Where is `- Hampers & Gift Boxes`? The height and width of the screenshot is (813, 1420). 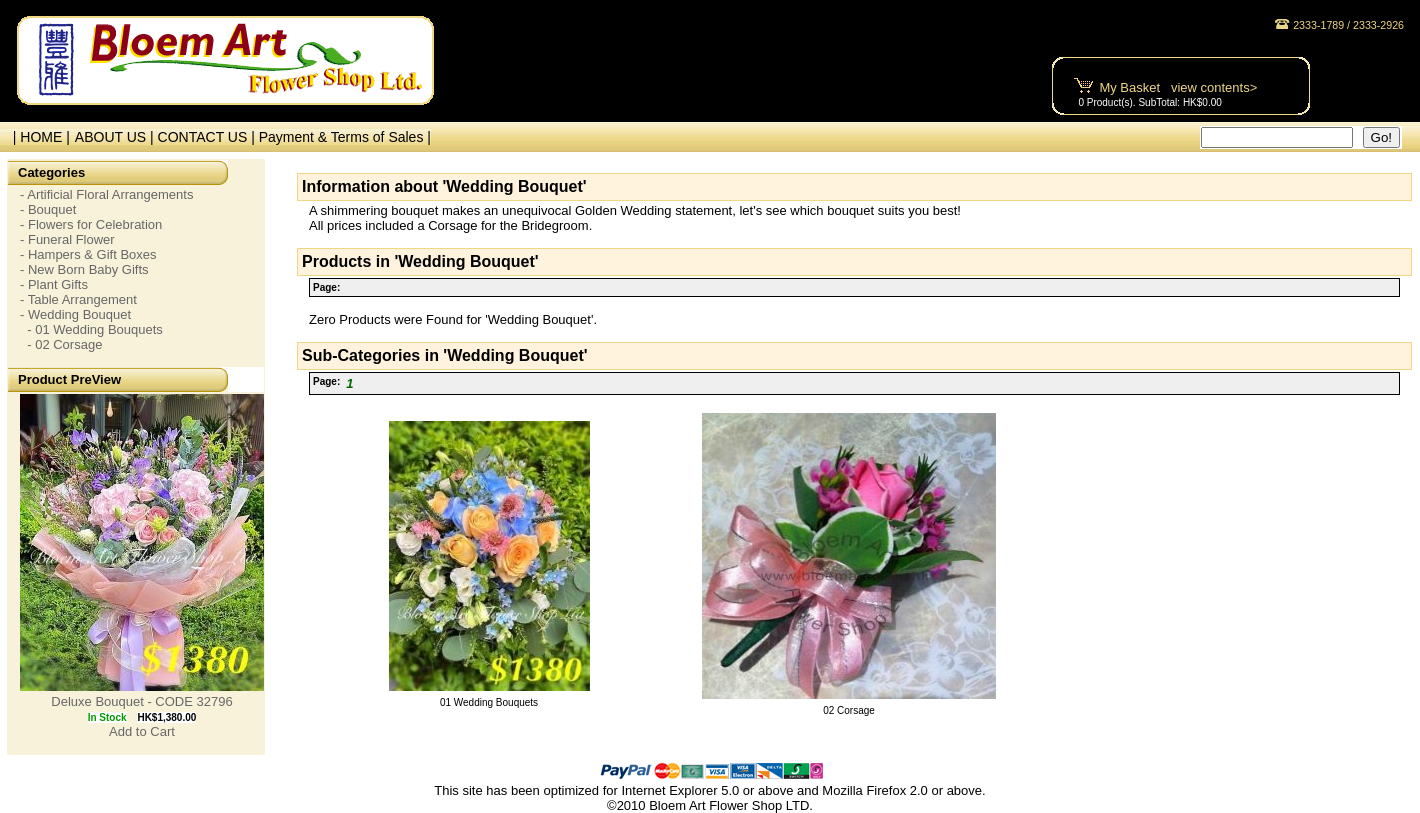
- Hampers & Gift Boxes is located at coordinates (88, 254).